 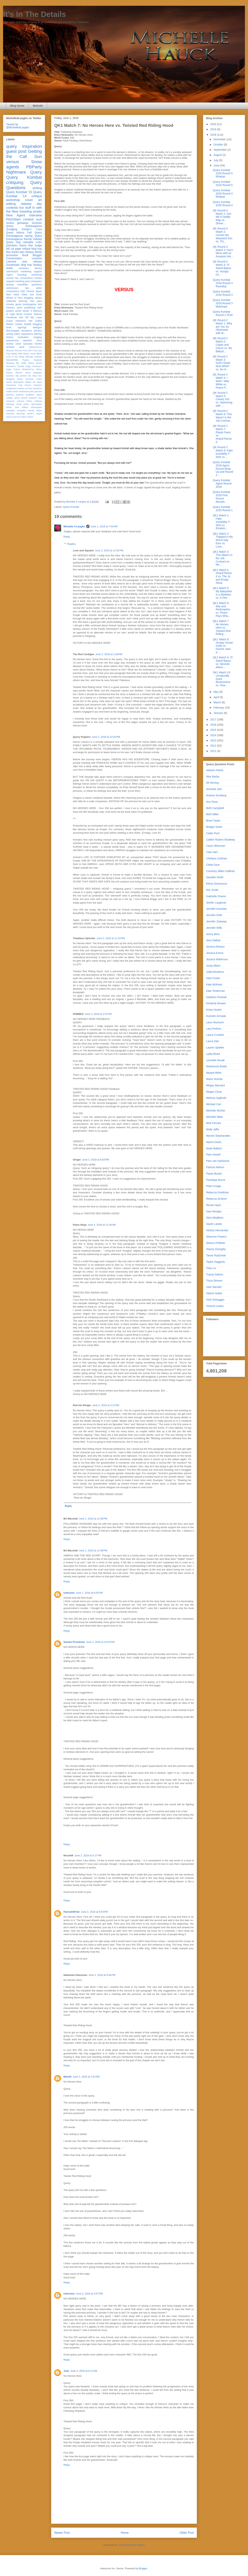 I want to click on Pygmy Hazards, so click(x=32, y=360).